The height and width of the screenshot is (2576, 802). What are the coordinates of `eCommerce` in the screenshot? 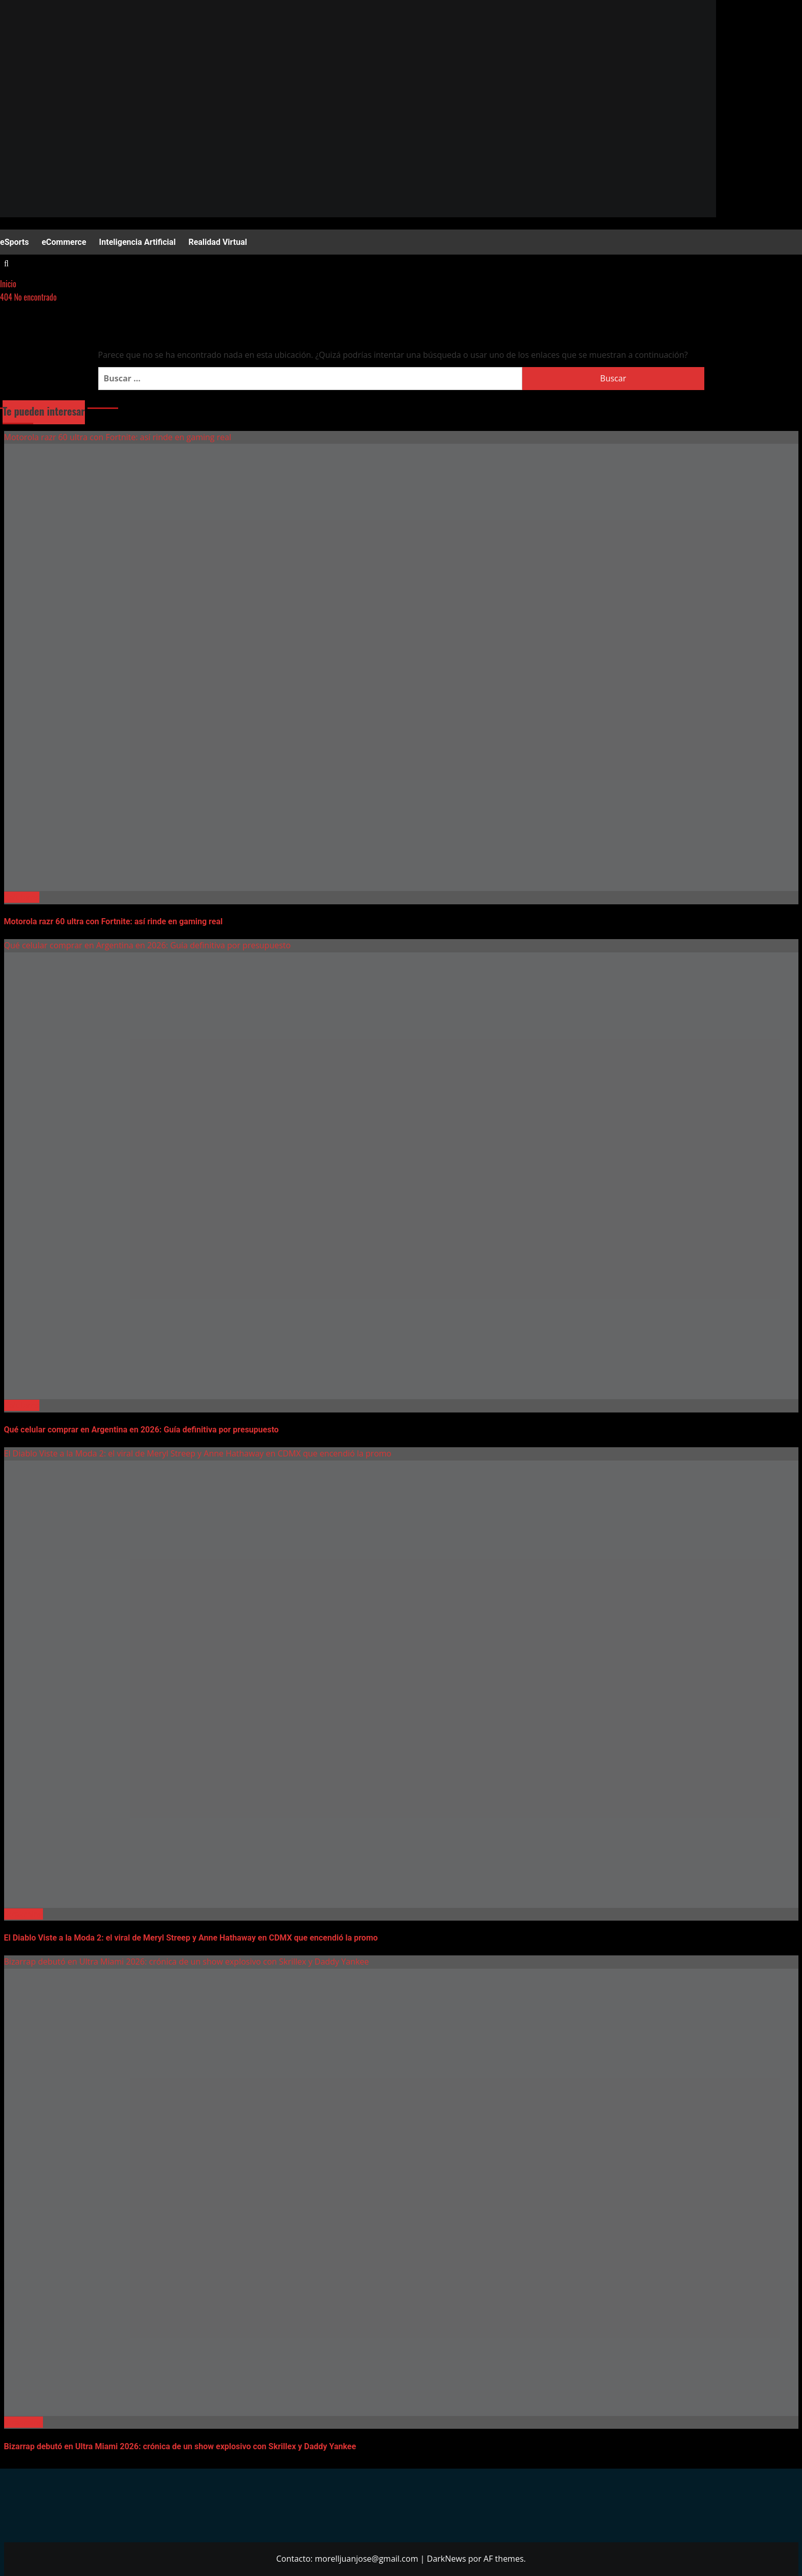 It's located at (63, 242).